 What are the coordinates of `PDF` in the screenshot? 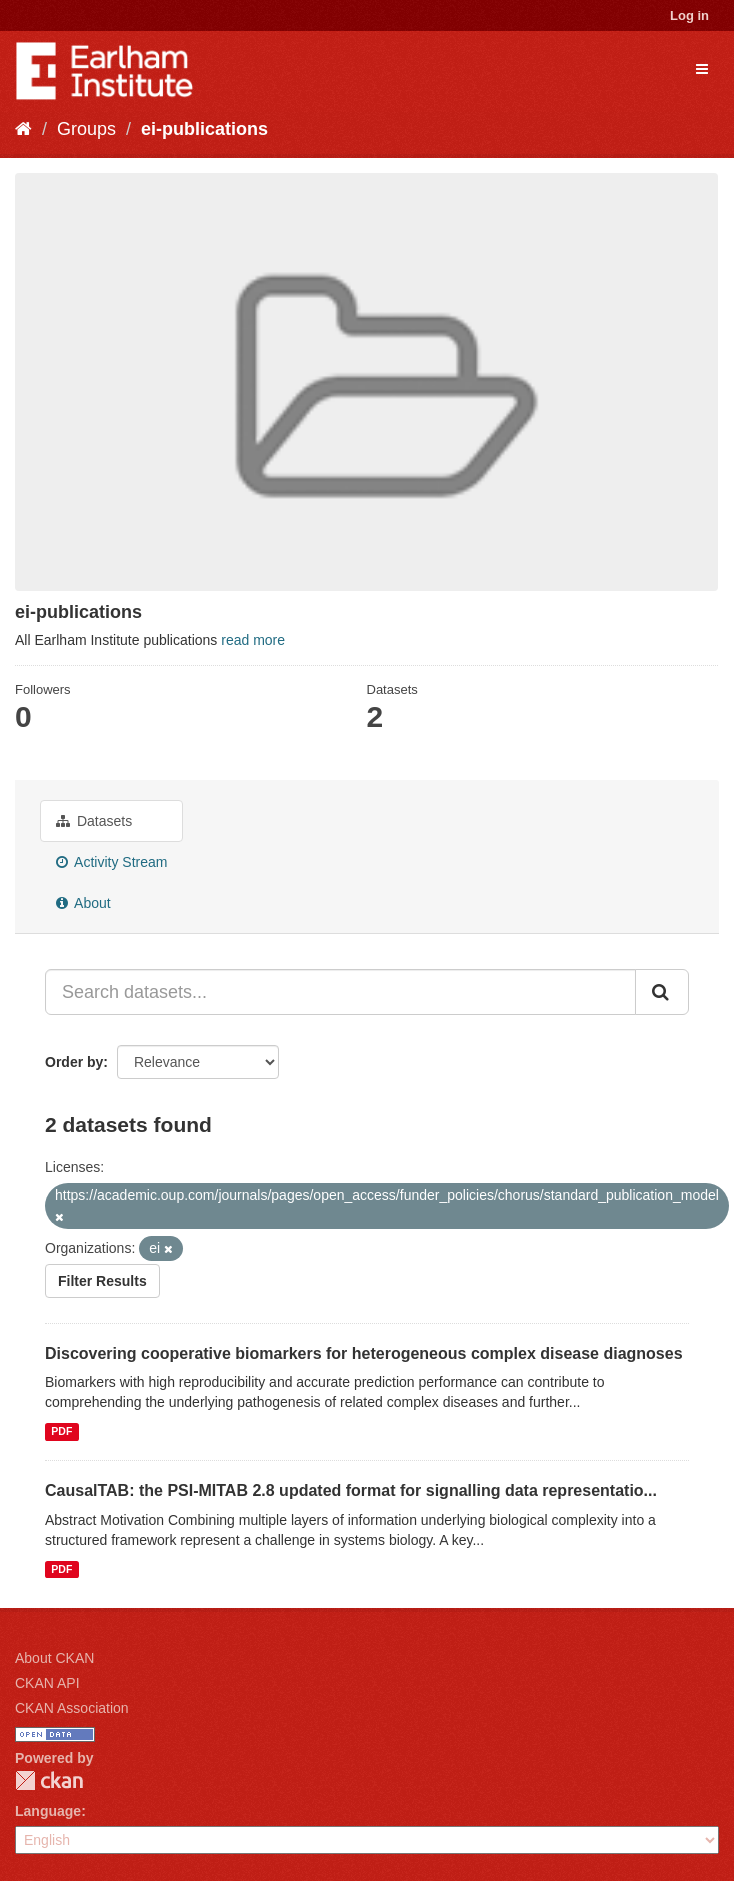 It's located at (61, 1431).